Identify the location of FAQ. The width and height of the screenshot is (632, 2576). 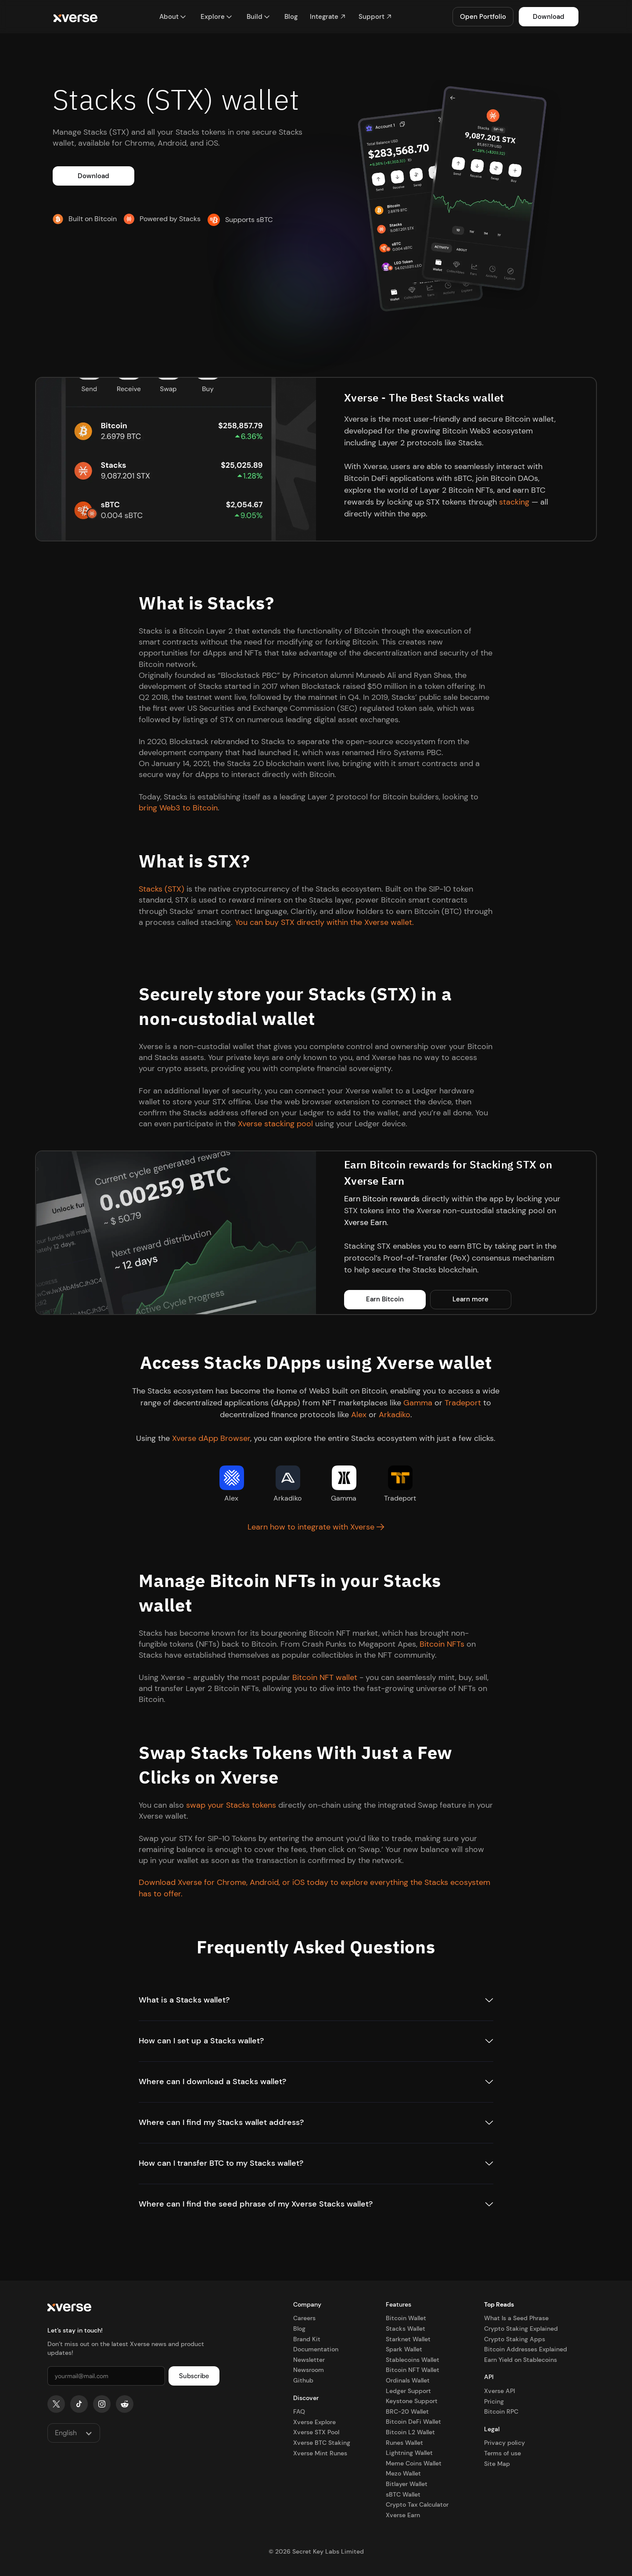
(299, 2411).